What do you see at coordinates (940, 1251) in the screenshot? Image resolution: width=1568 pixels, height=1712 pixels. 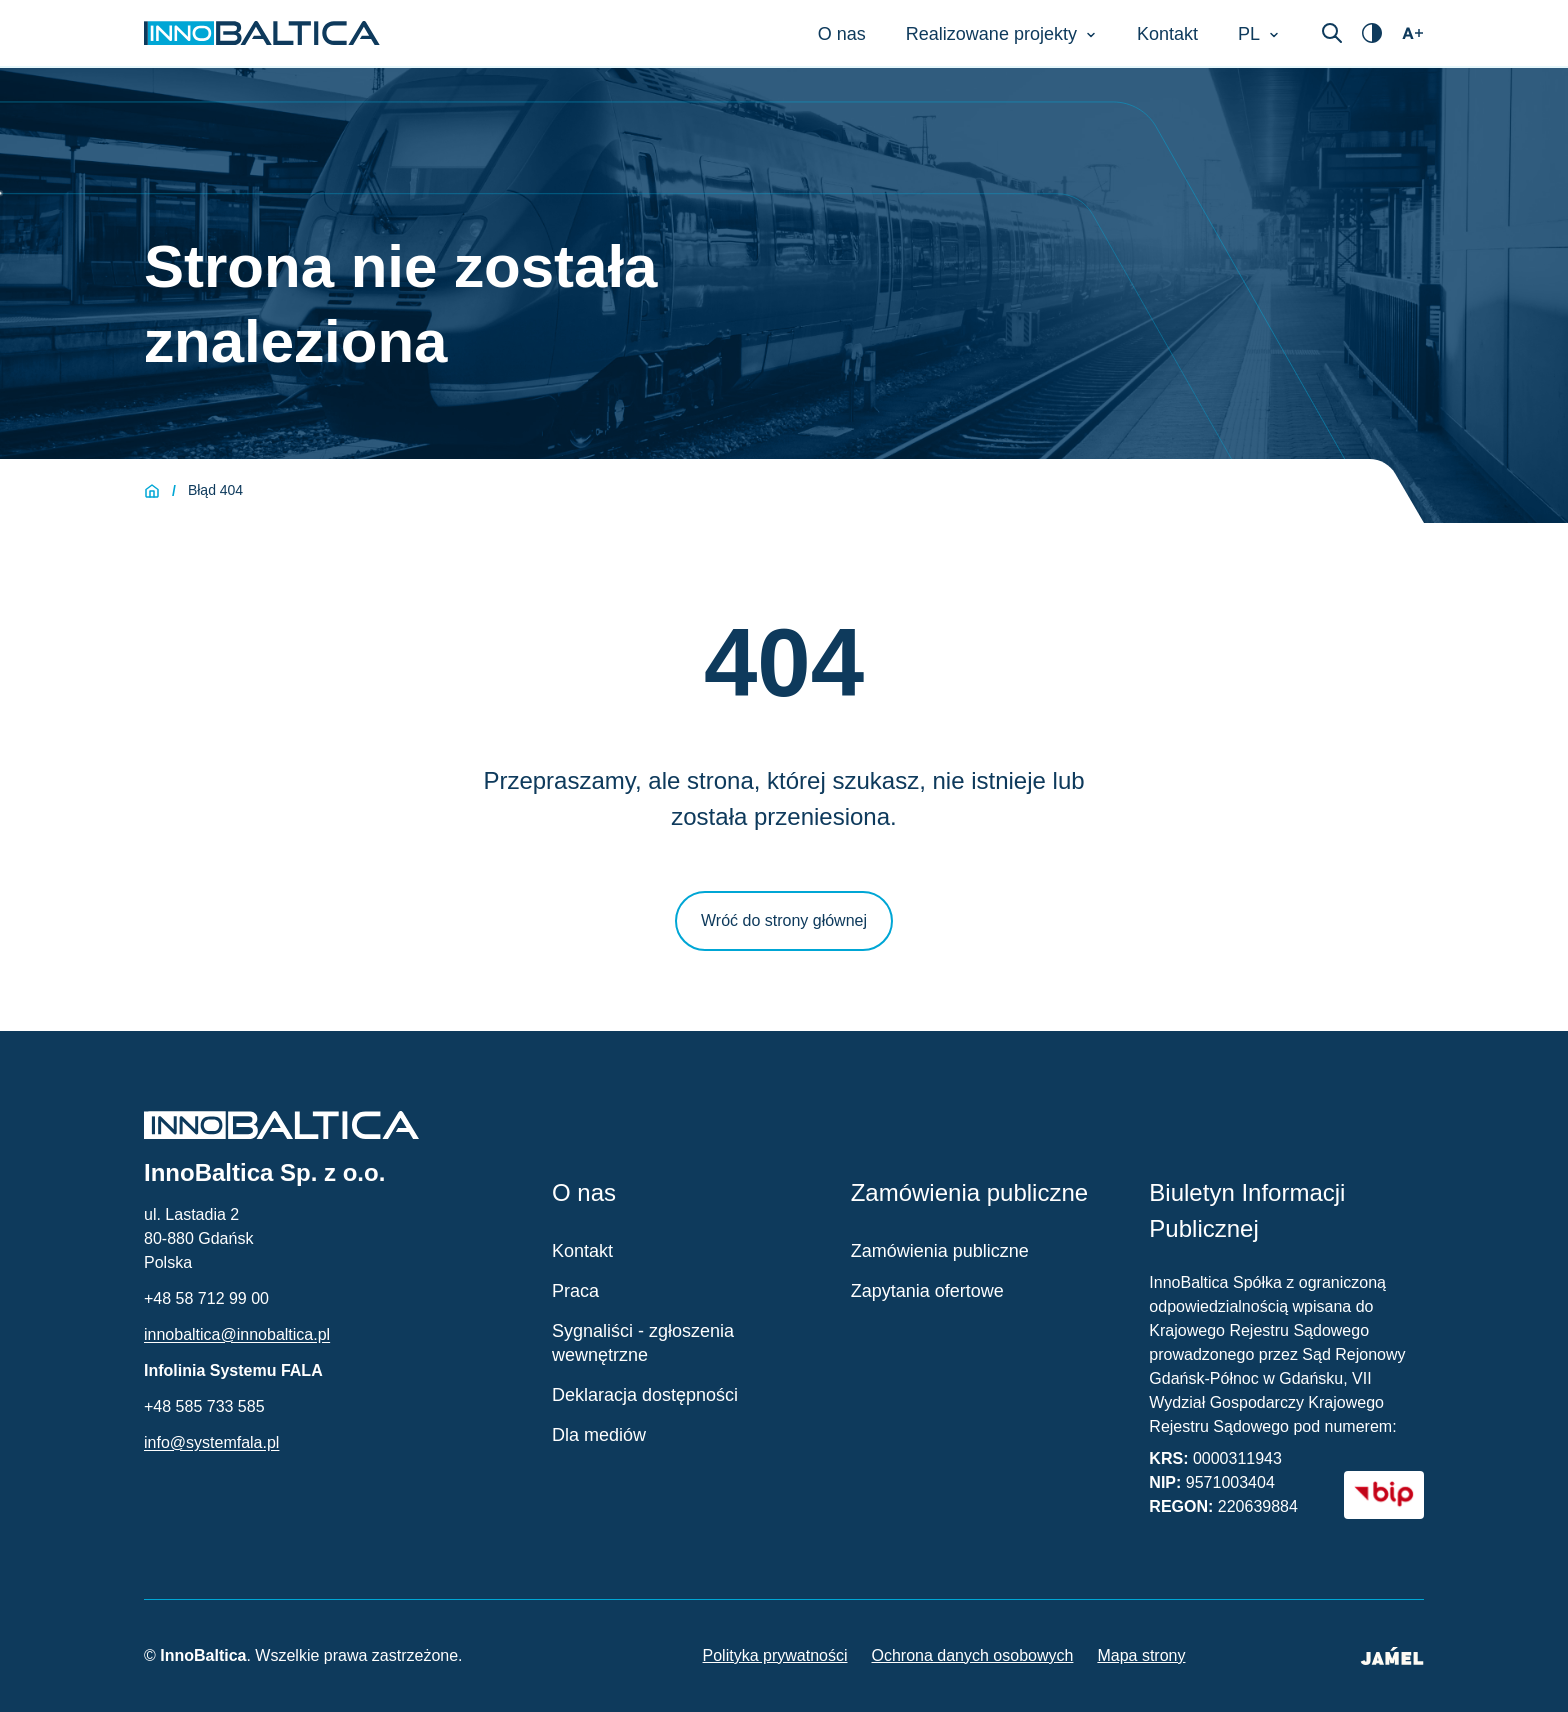 I see `Zamówienia publiczne` at bounding box center [940, 1251].